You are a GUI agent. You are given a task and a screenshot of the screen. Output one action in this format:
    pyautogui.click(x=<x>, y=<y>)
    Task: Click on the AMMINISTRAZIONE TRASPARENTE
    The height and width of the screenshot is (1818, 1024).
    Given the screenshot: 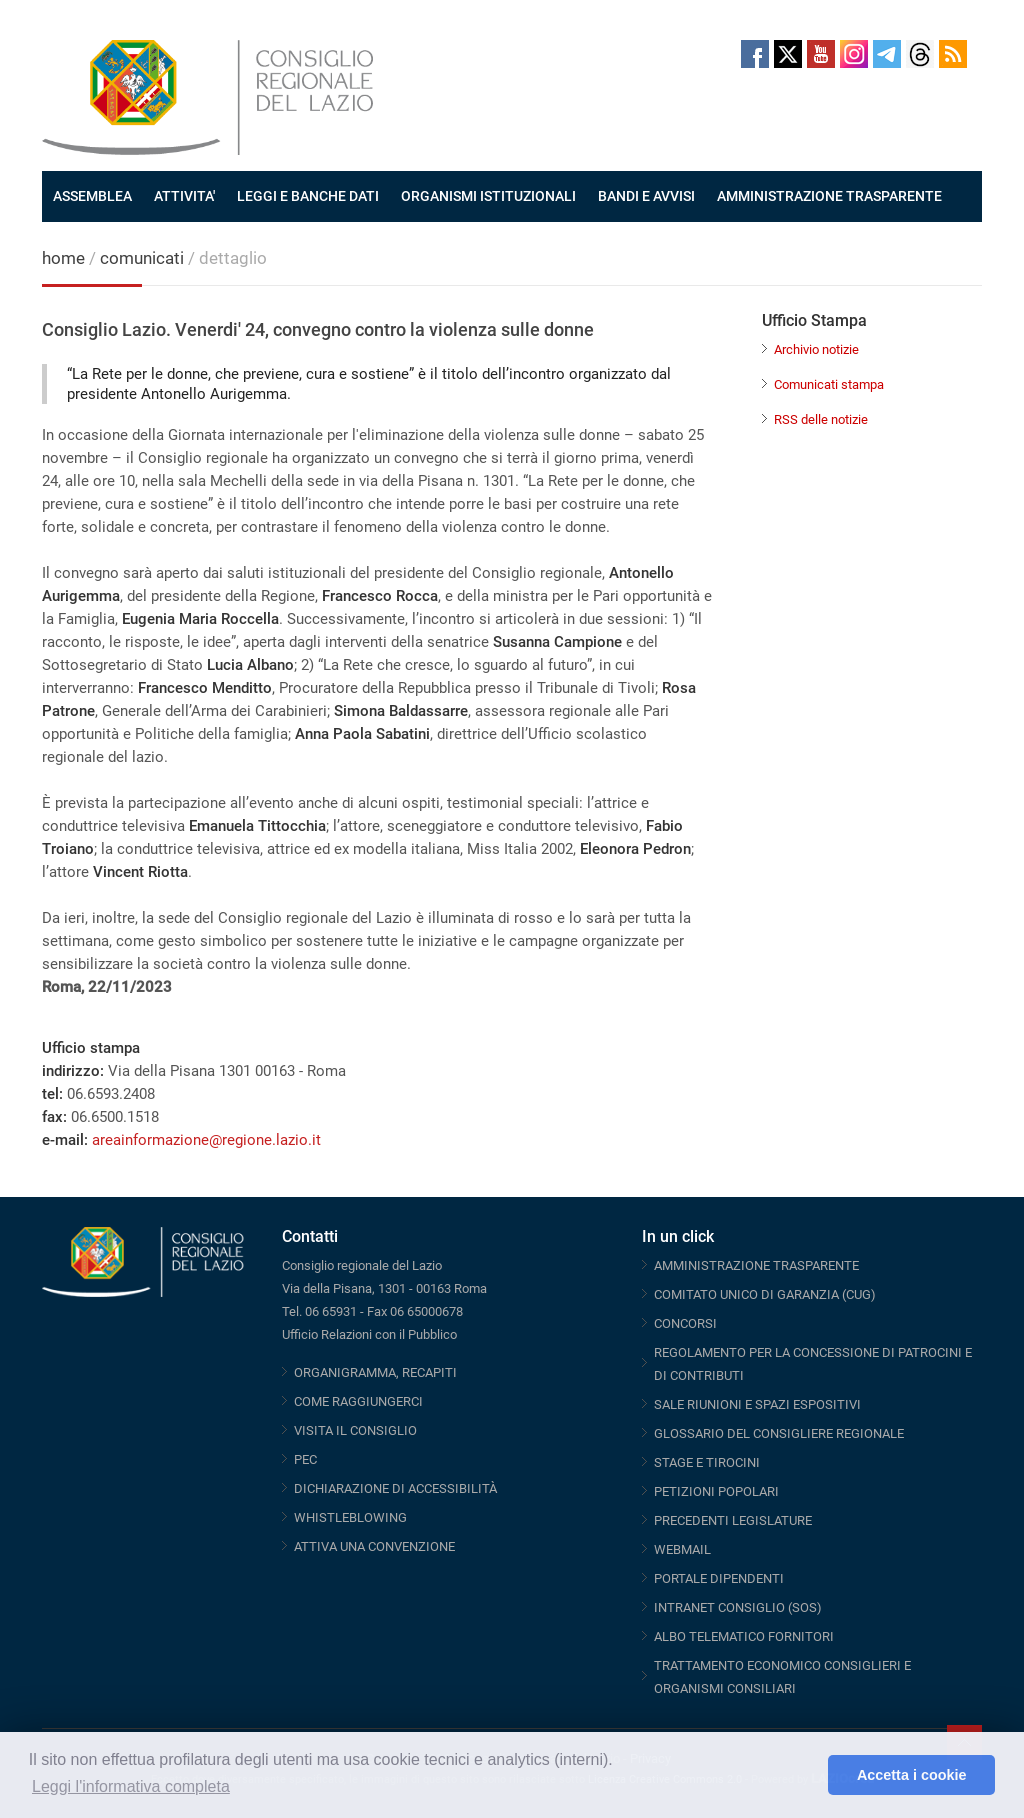 What is the action you would take?
    pyautogui.click(x=829, y=196)
    